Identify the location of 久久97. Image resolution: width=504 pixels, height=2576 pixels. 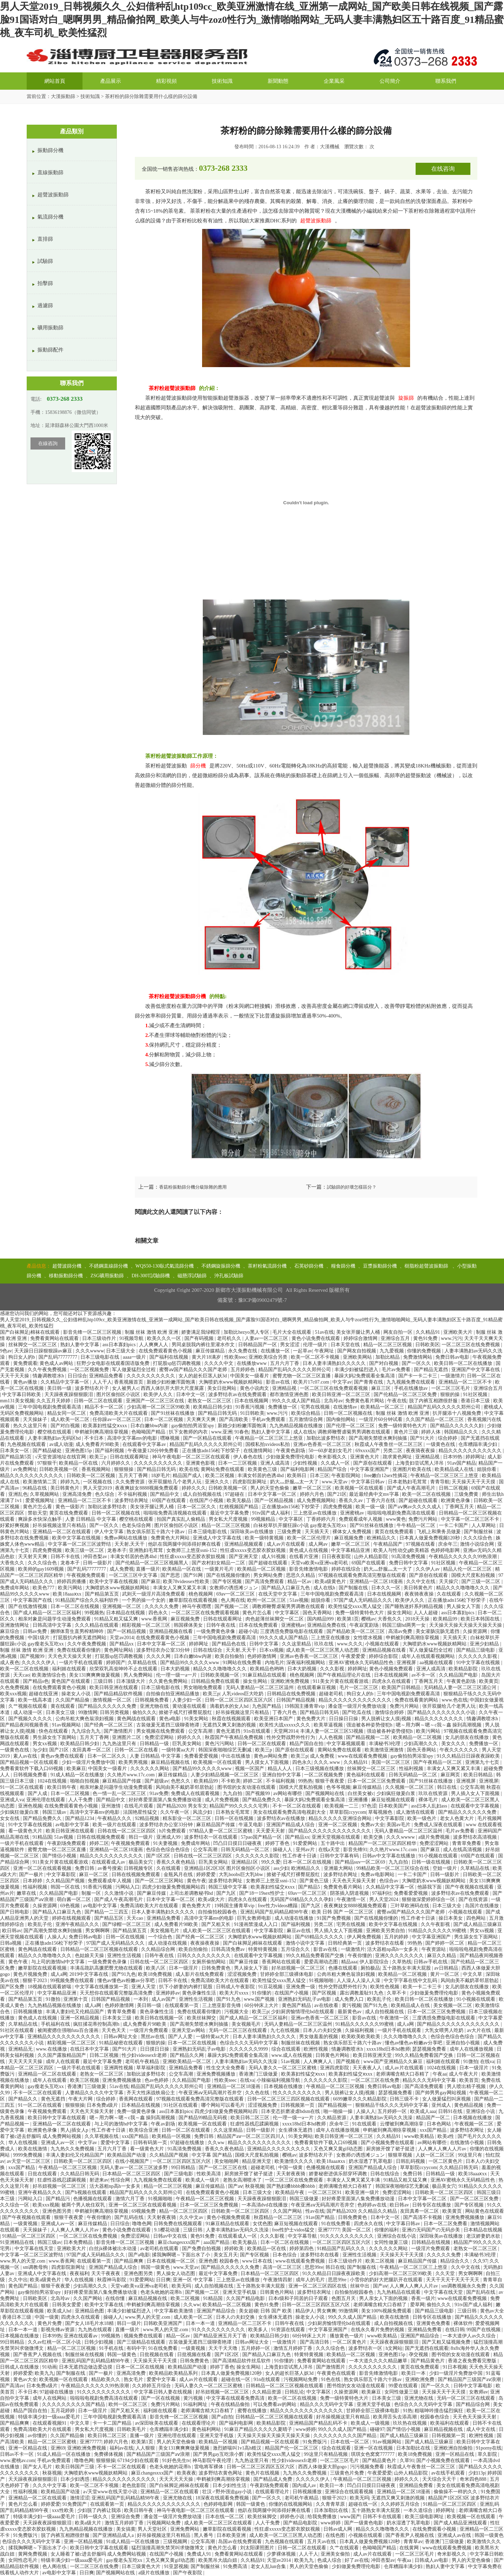
(480, 2261).